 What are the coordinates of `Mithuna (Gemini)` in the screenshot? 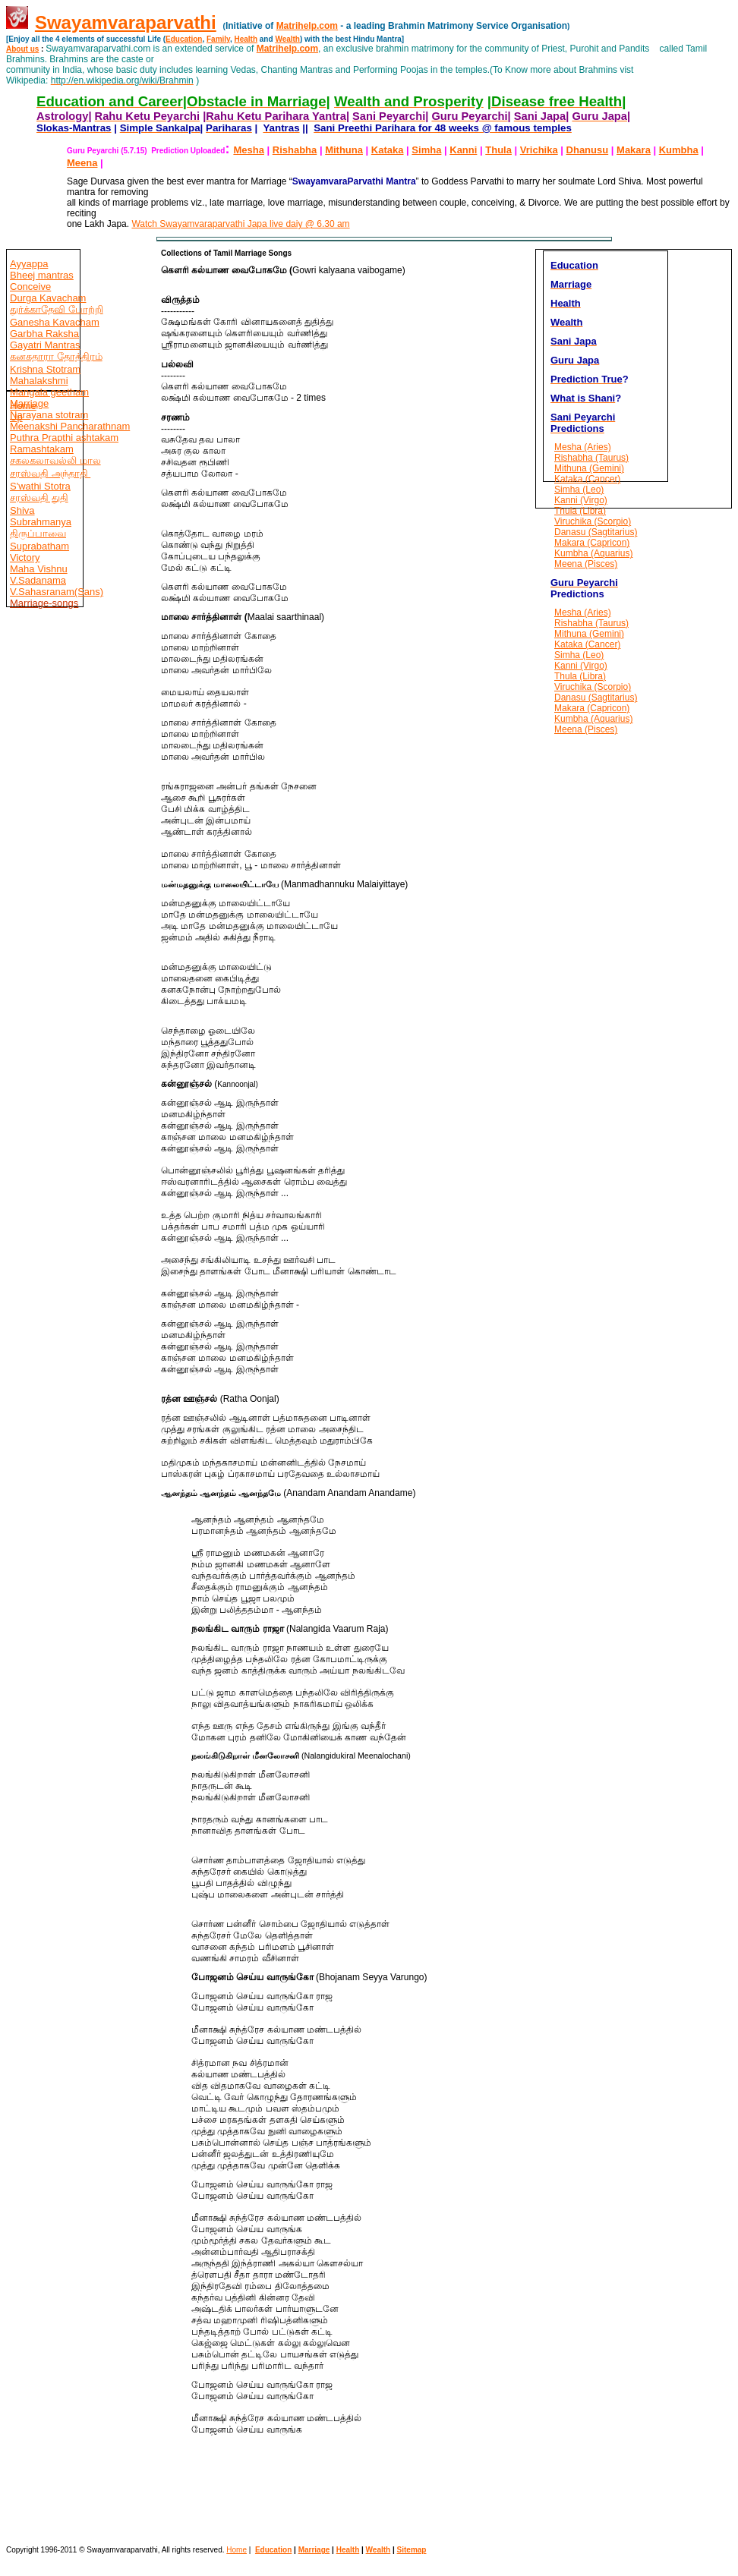 It's located at (589, 468).